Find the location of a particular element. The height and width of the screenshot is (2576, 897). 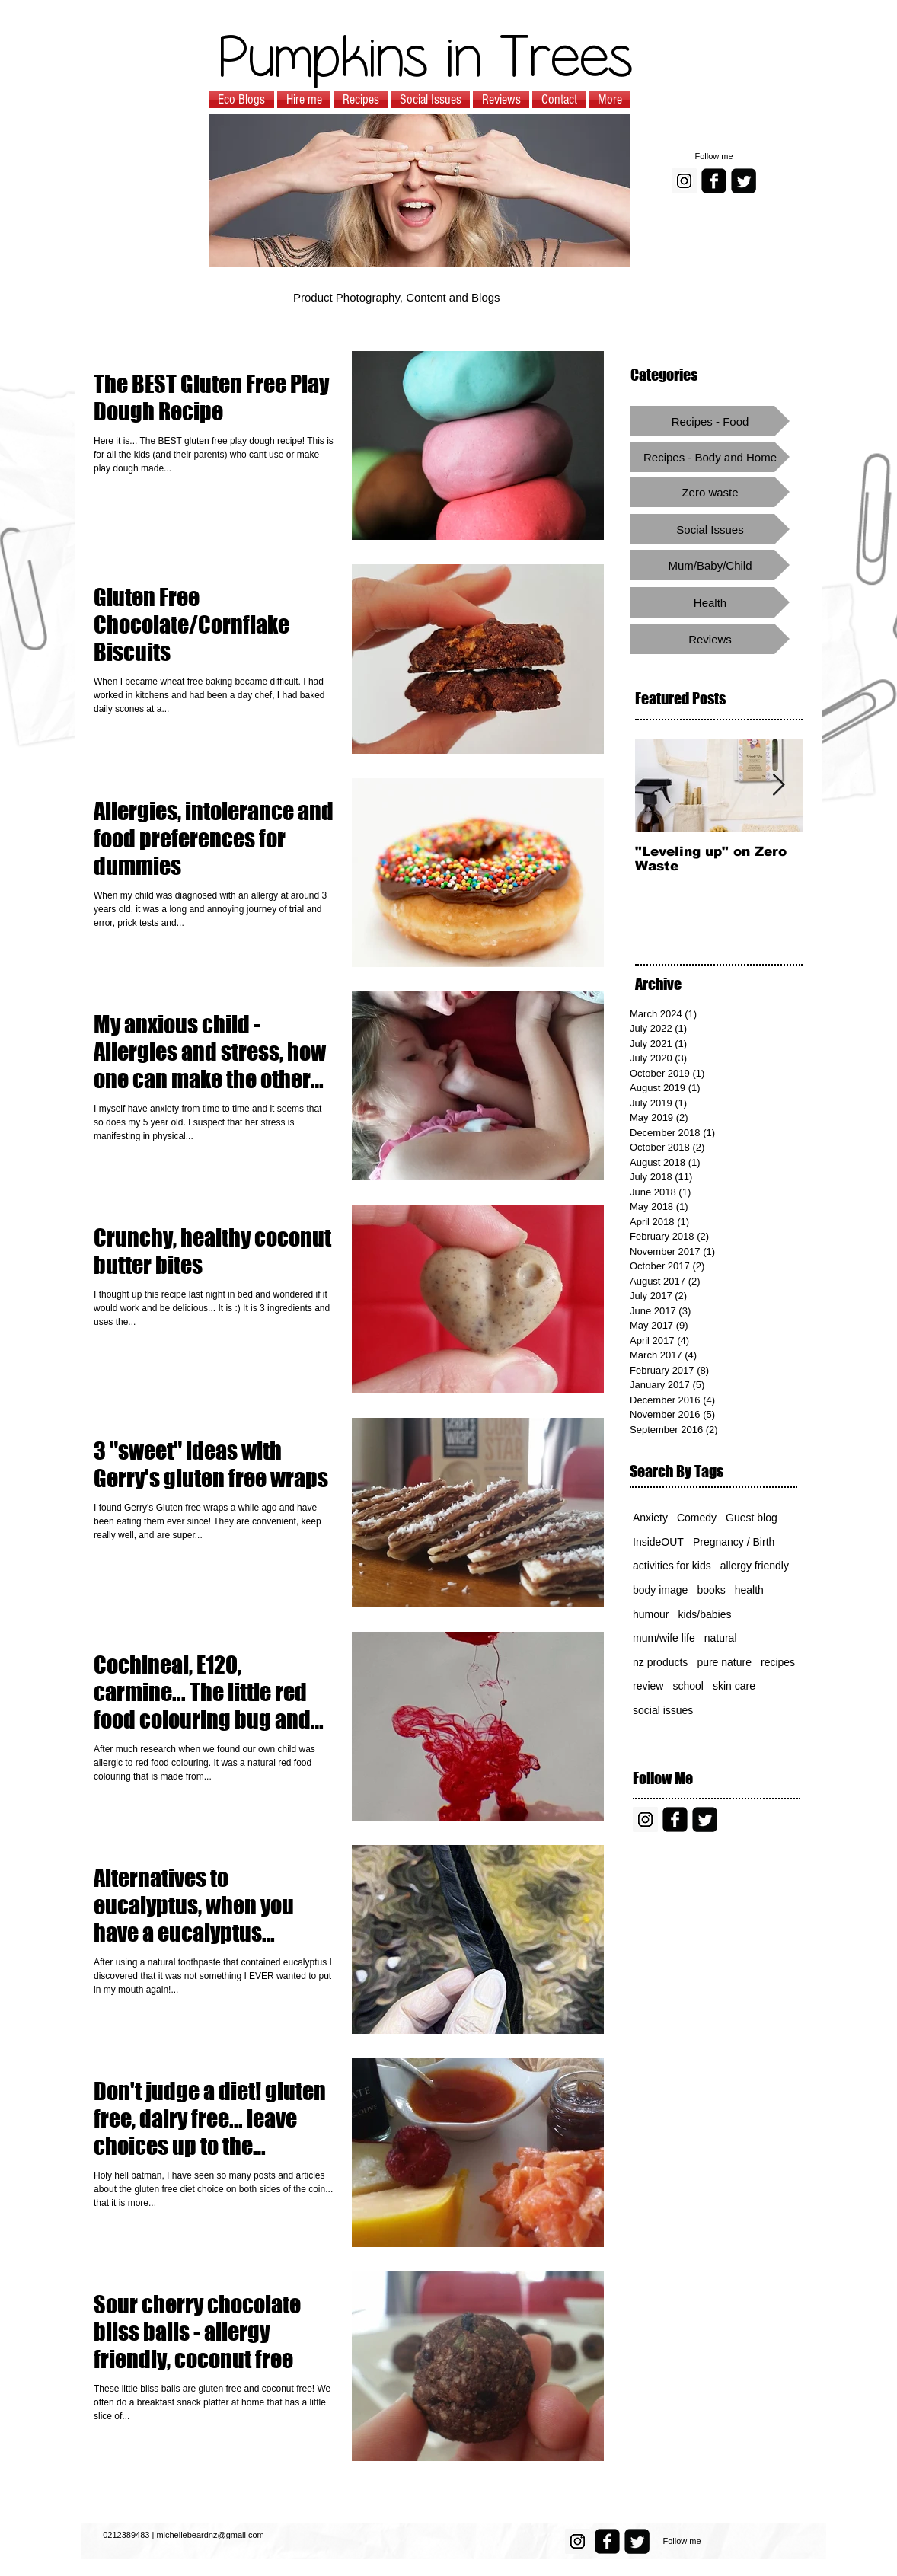

michellebeardnz@gmail.com is located at coordinates (209, 2534).